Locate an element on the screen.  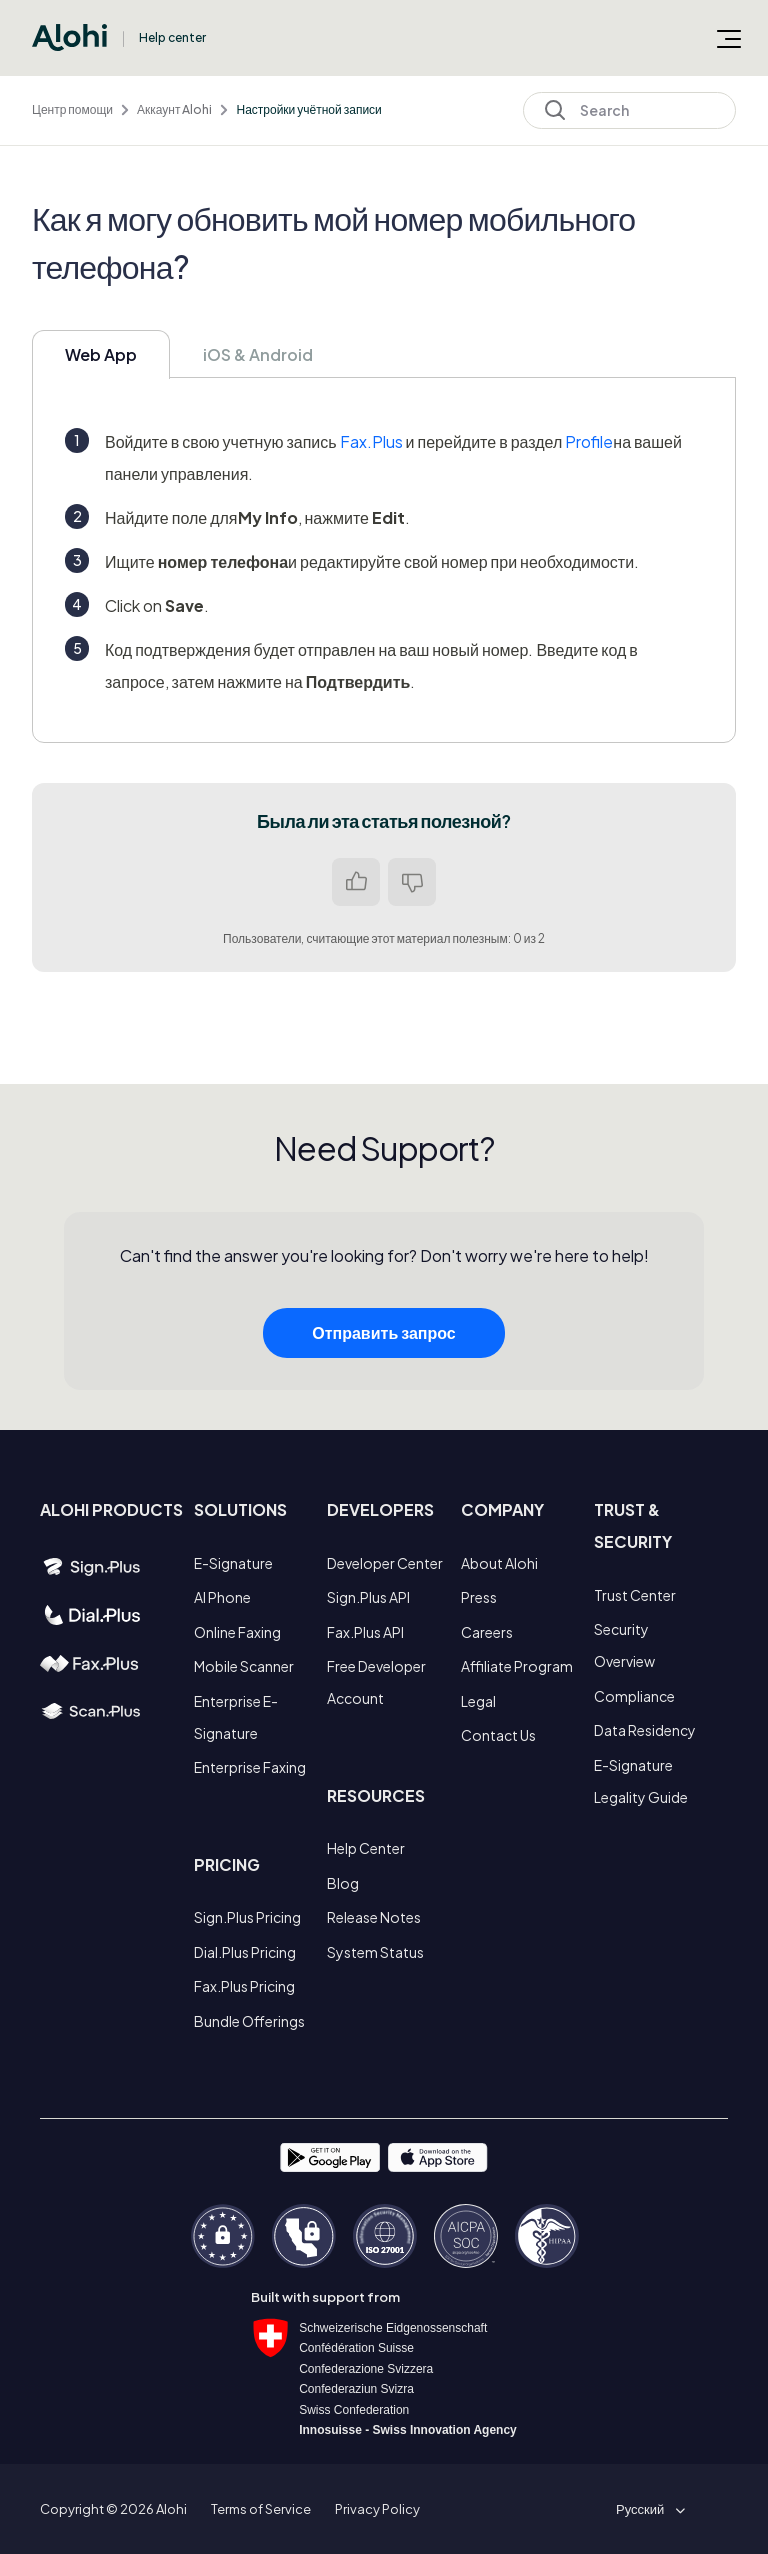
E-Signature is located at coordinates (233, 1563).